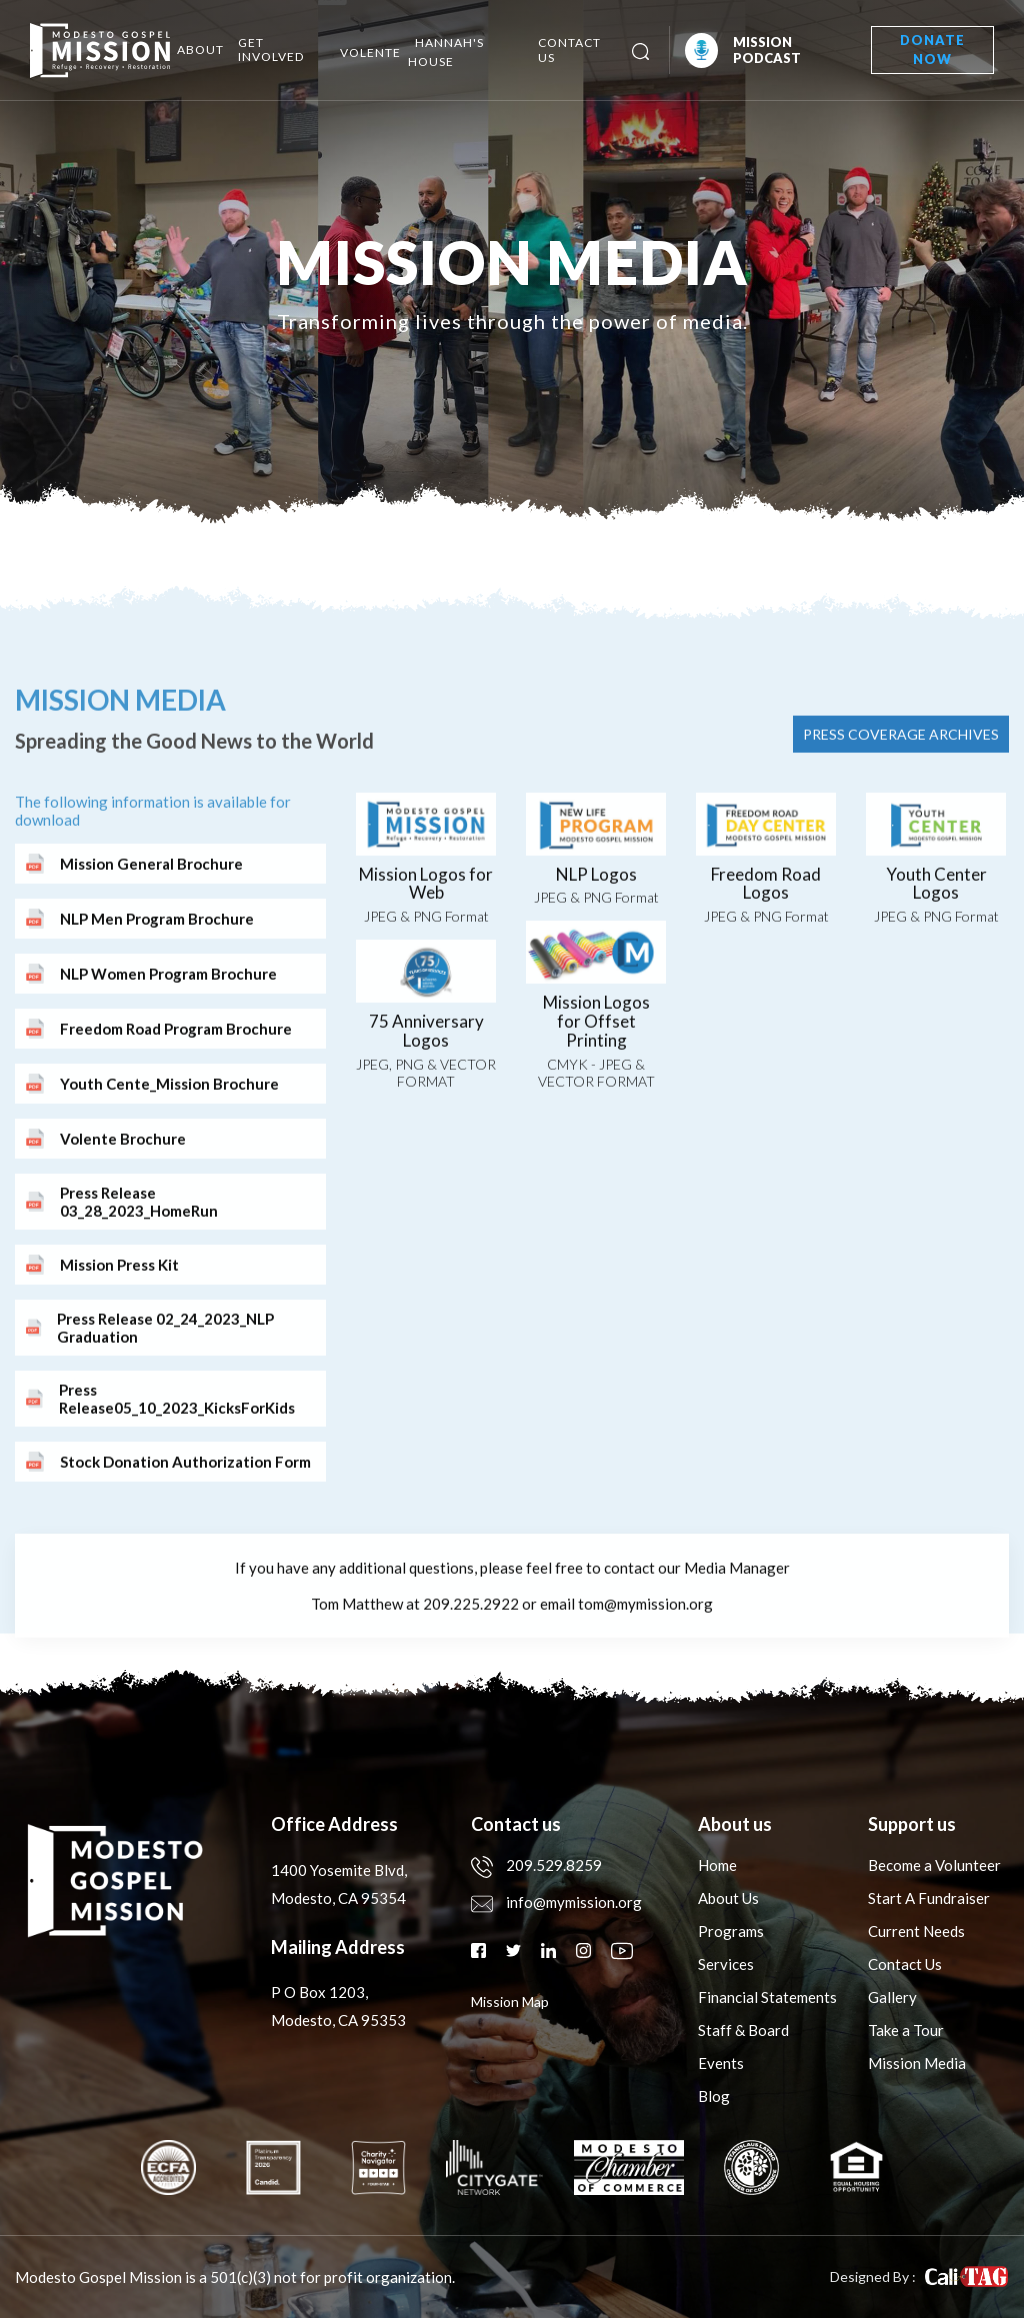 This screenshot has width=1024, height=2318. What do you see at coordinates (892, 1997) in the screenshot?
I see `Gallery` at bounding box center [892, 1997].